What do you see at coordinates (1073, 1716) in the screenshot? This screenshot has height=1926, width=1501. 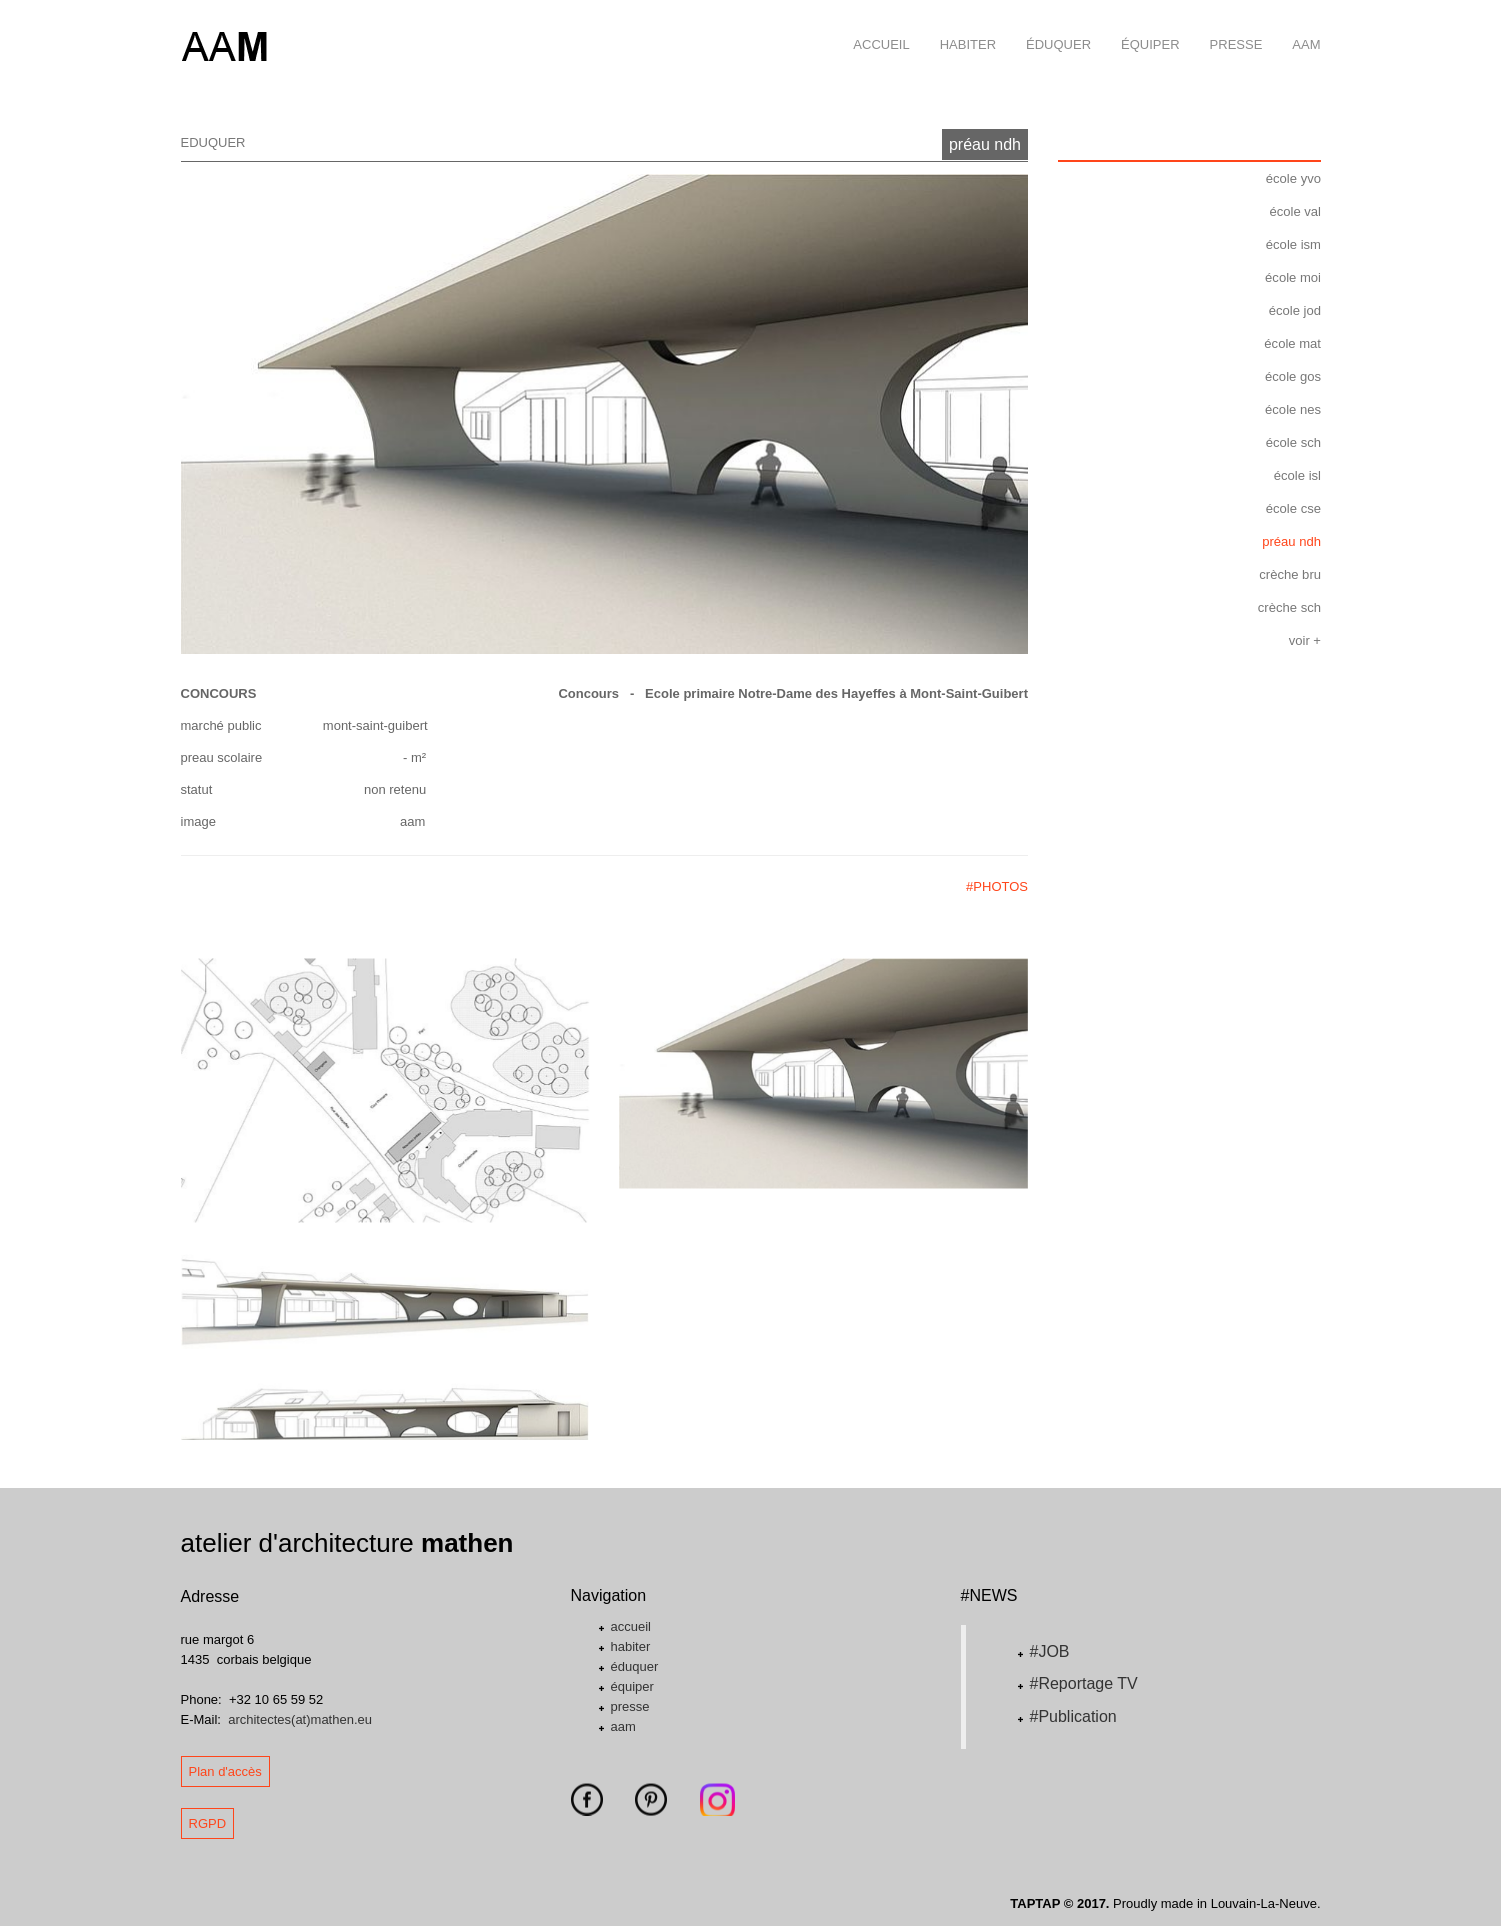 I see `#Publication` at bounding box center [1073, 1716].